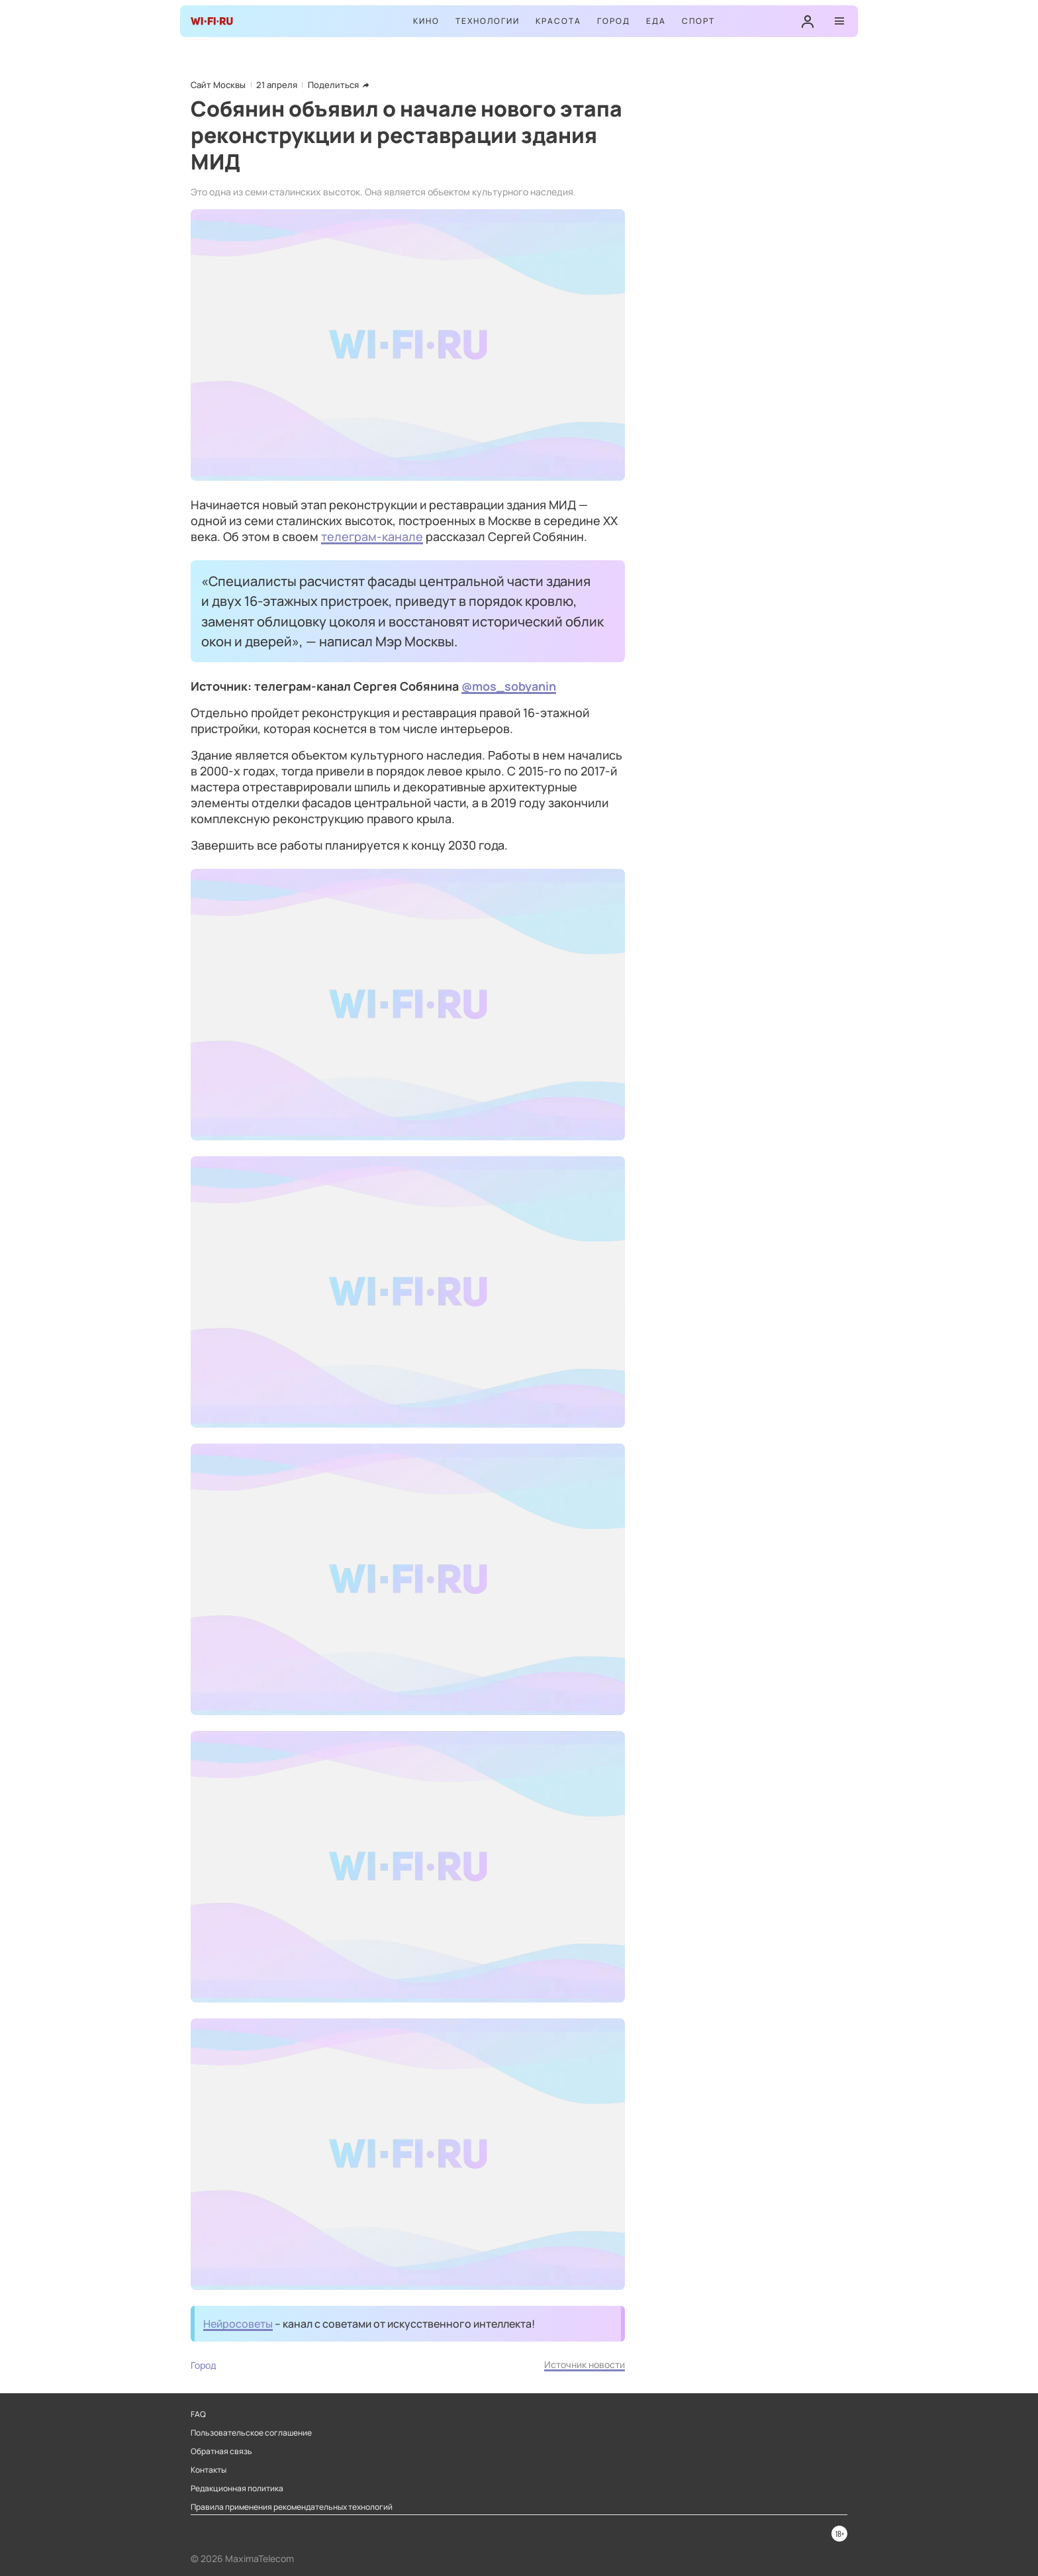 Image resolution: width=1038 pixels, height=2576 pixels. Describe the element at coordinates (584, 2364) in the screenshot. I see `Источник новости` at that location.